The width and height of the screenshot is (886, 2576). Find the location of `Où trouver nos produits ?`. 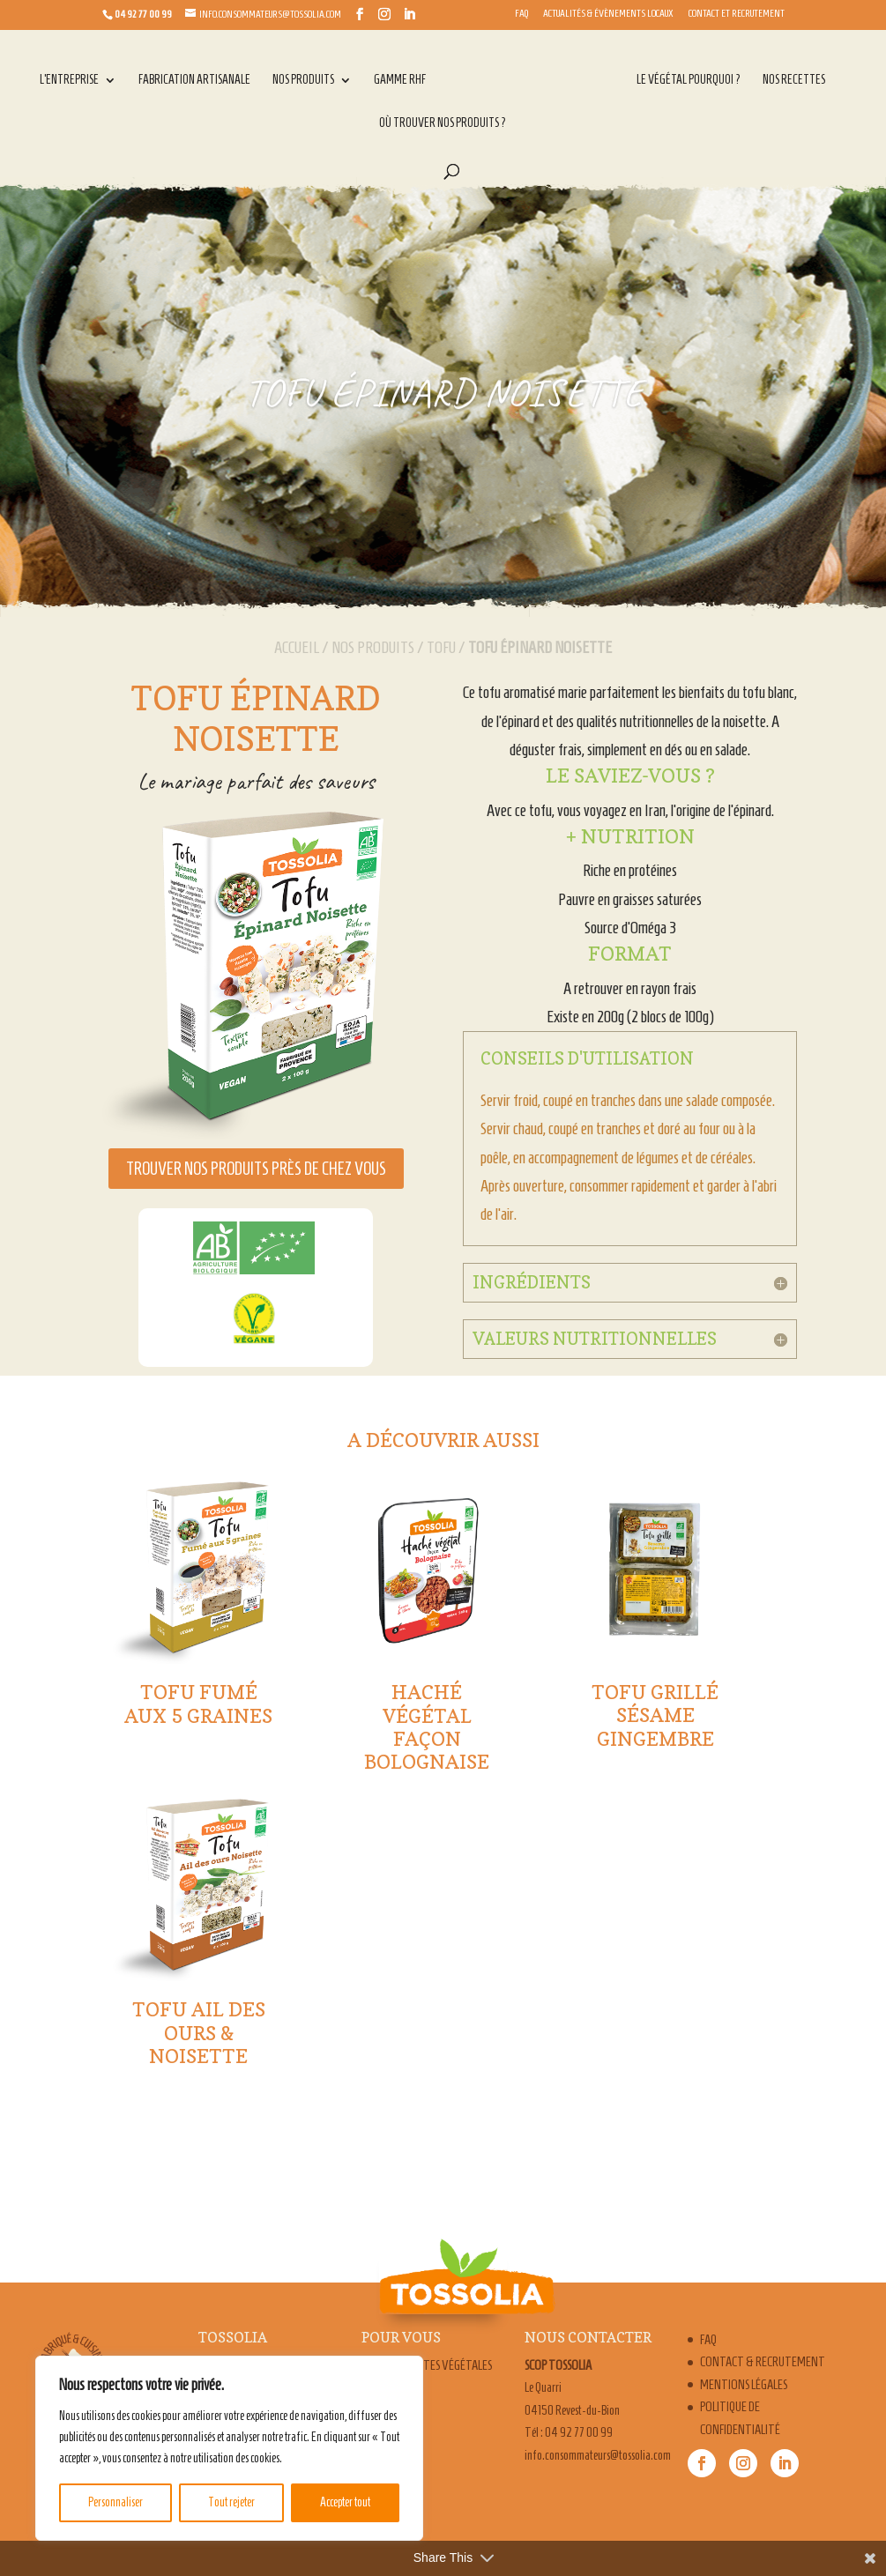

Où trouver nos produits ? is located at coordinates (442, 123).